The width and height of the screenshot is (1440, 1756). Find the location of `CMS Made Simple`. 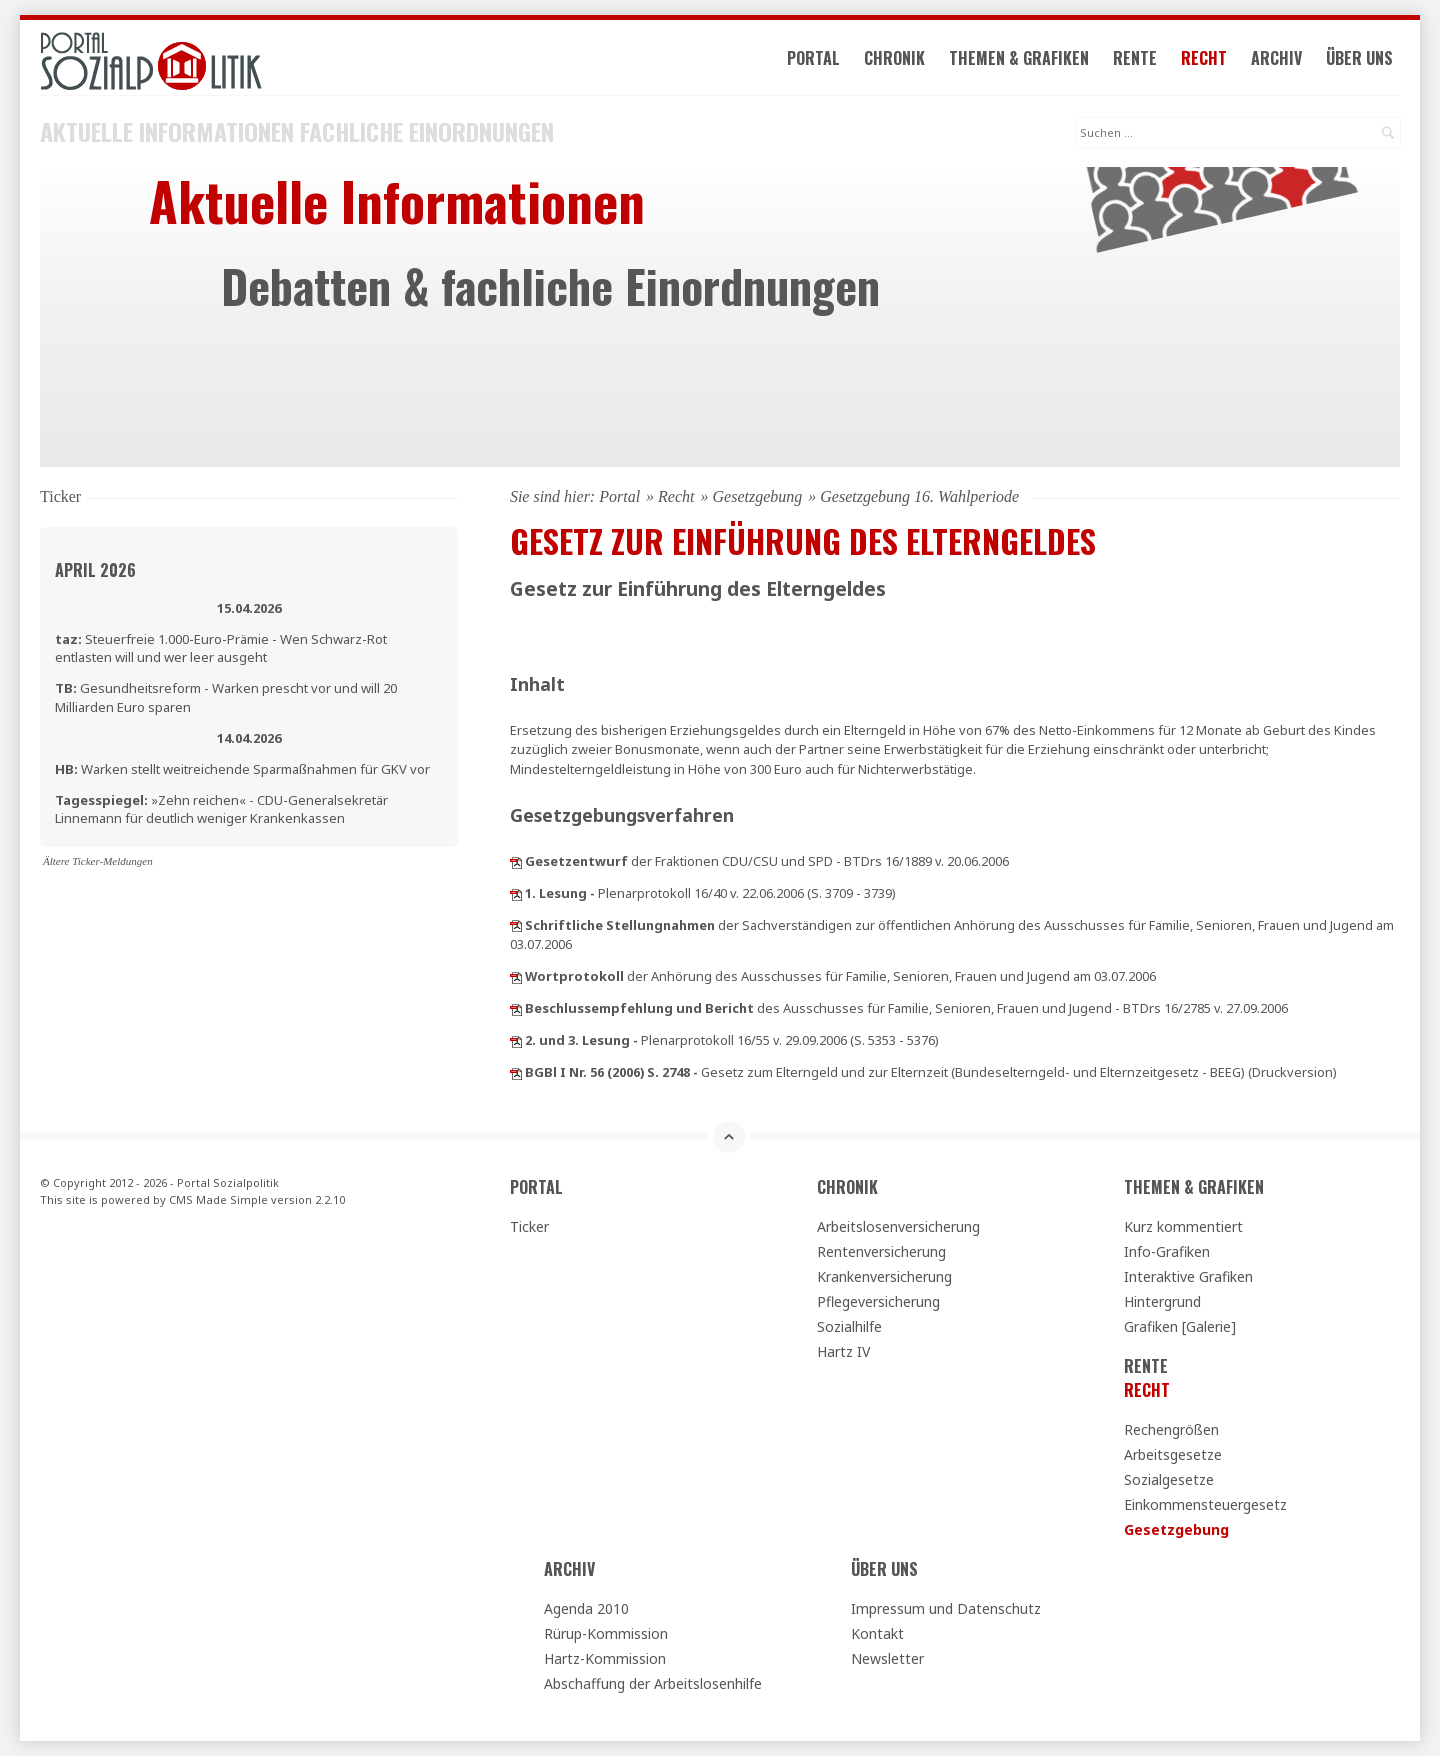

CMS Made Simple is located at coordinates (218, 1199).